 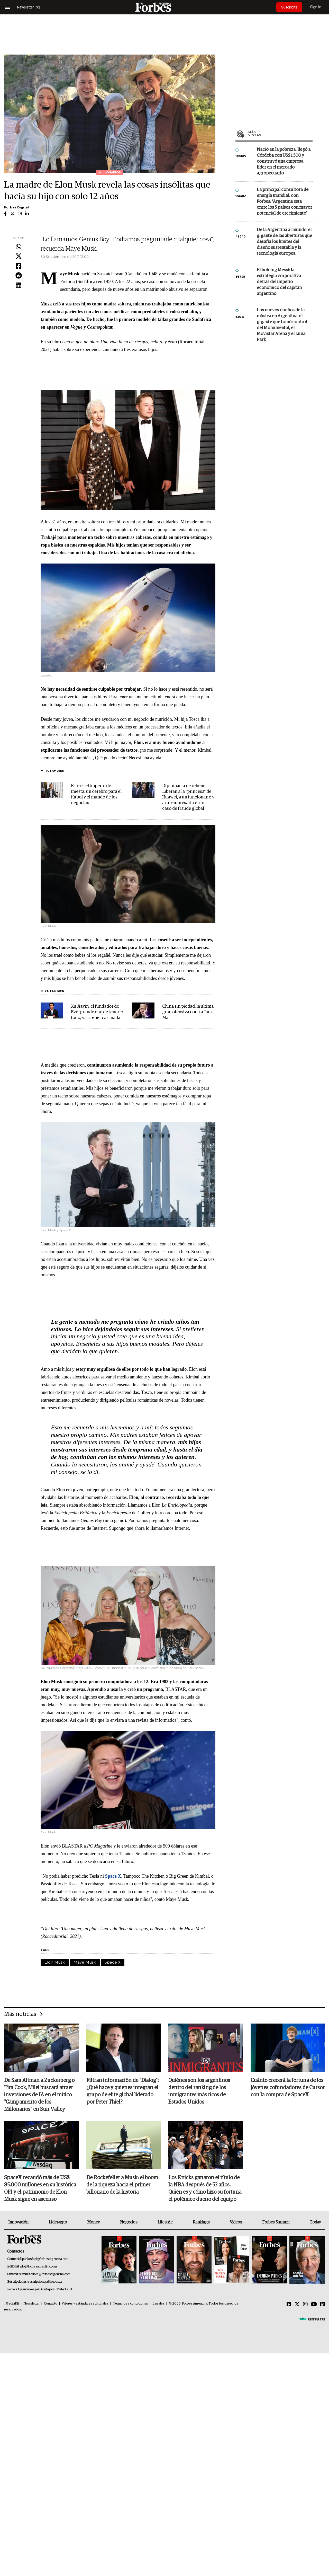 What do you see at coordinates (316, 7) in the screenshot?
I see `Sign In [login]` at bounding box center [316, 7].